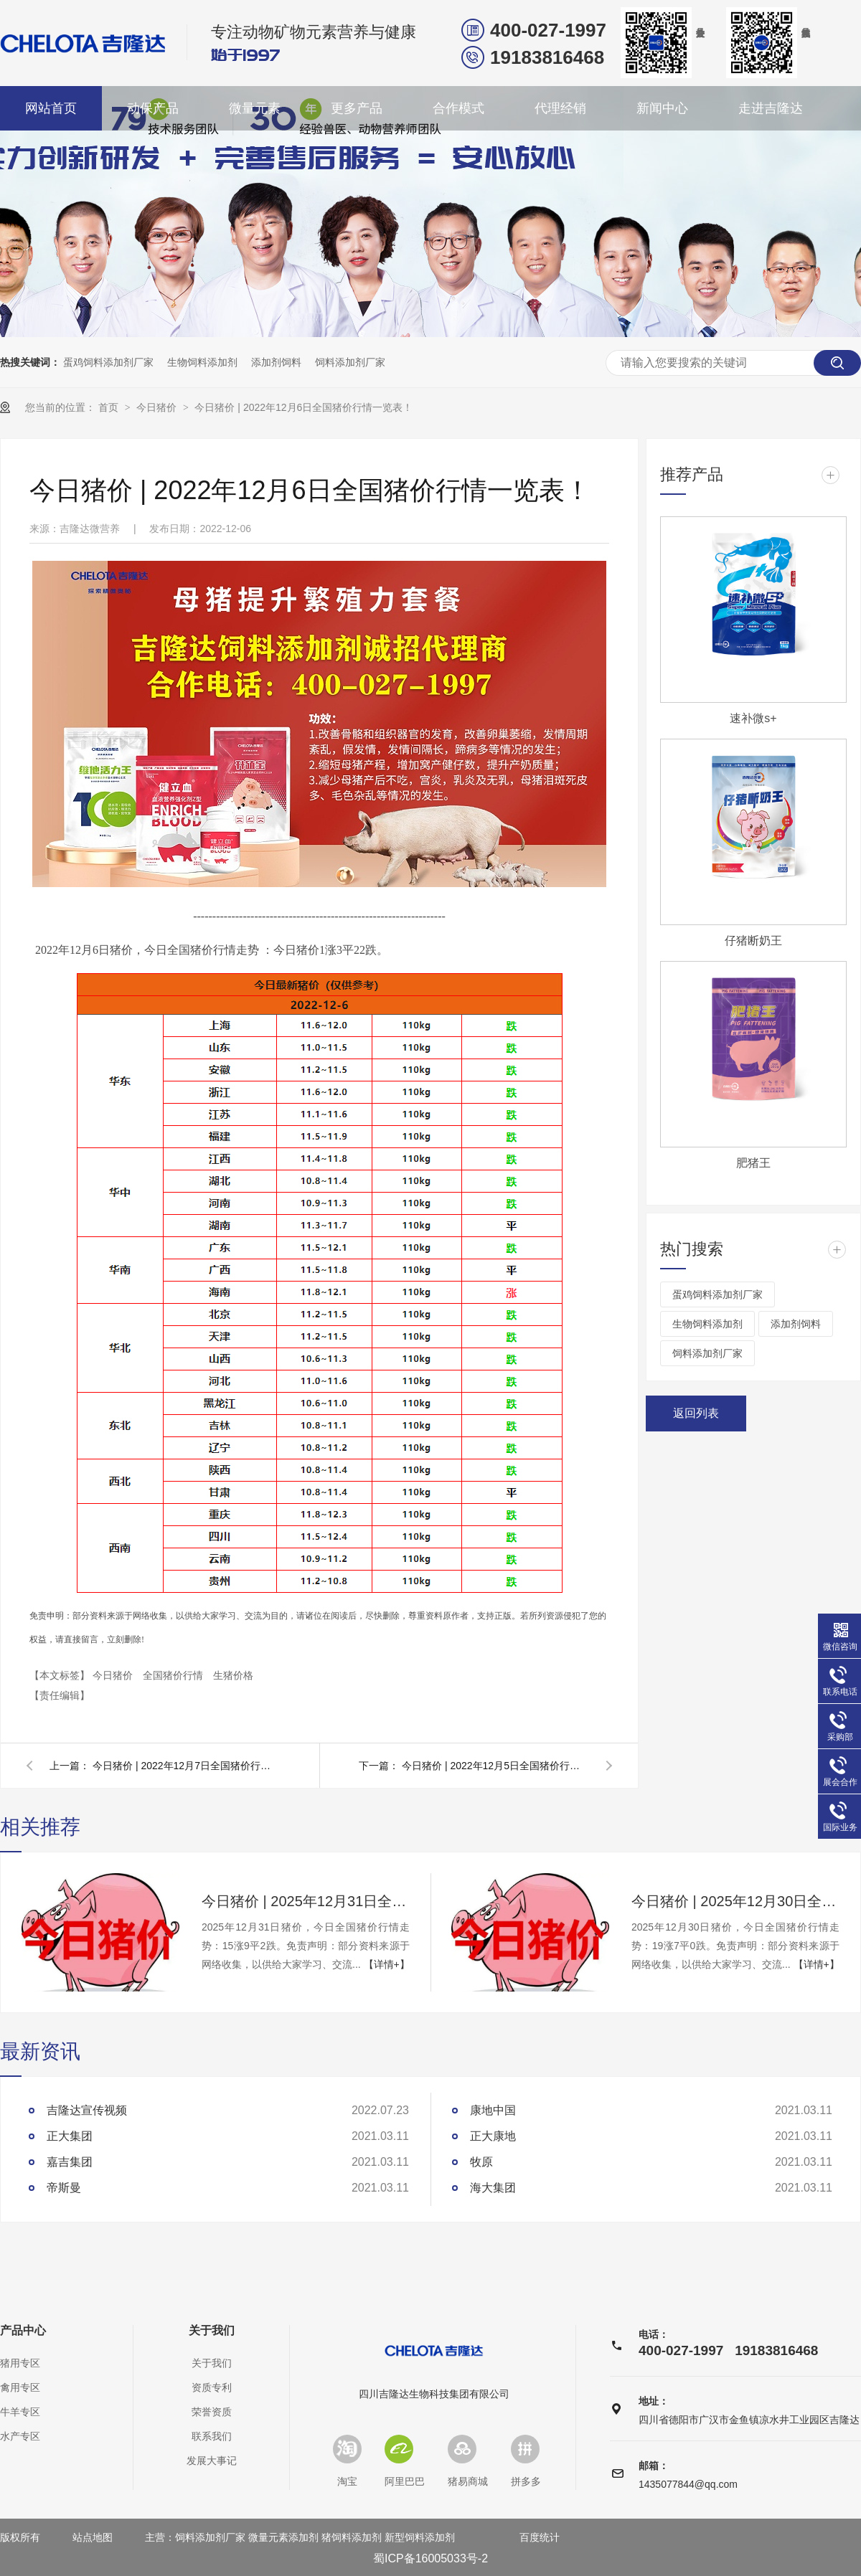 The image size is (861, 2576). Describe the element at coordinates (70, 2136) in the screenshot. I see `正大集团` at that location.